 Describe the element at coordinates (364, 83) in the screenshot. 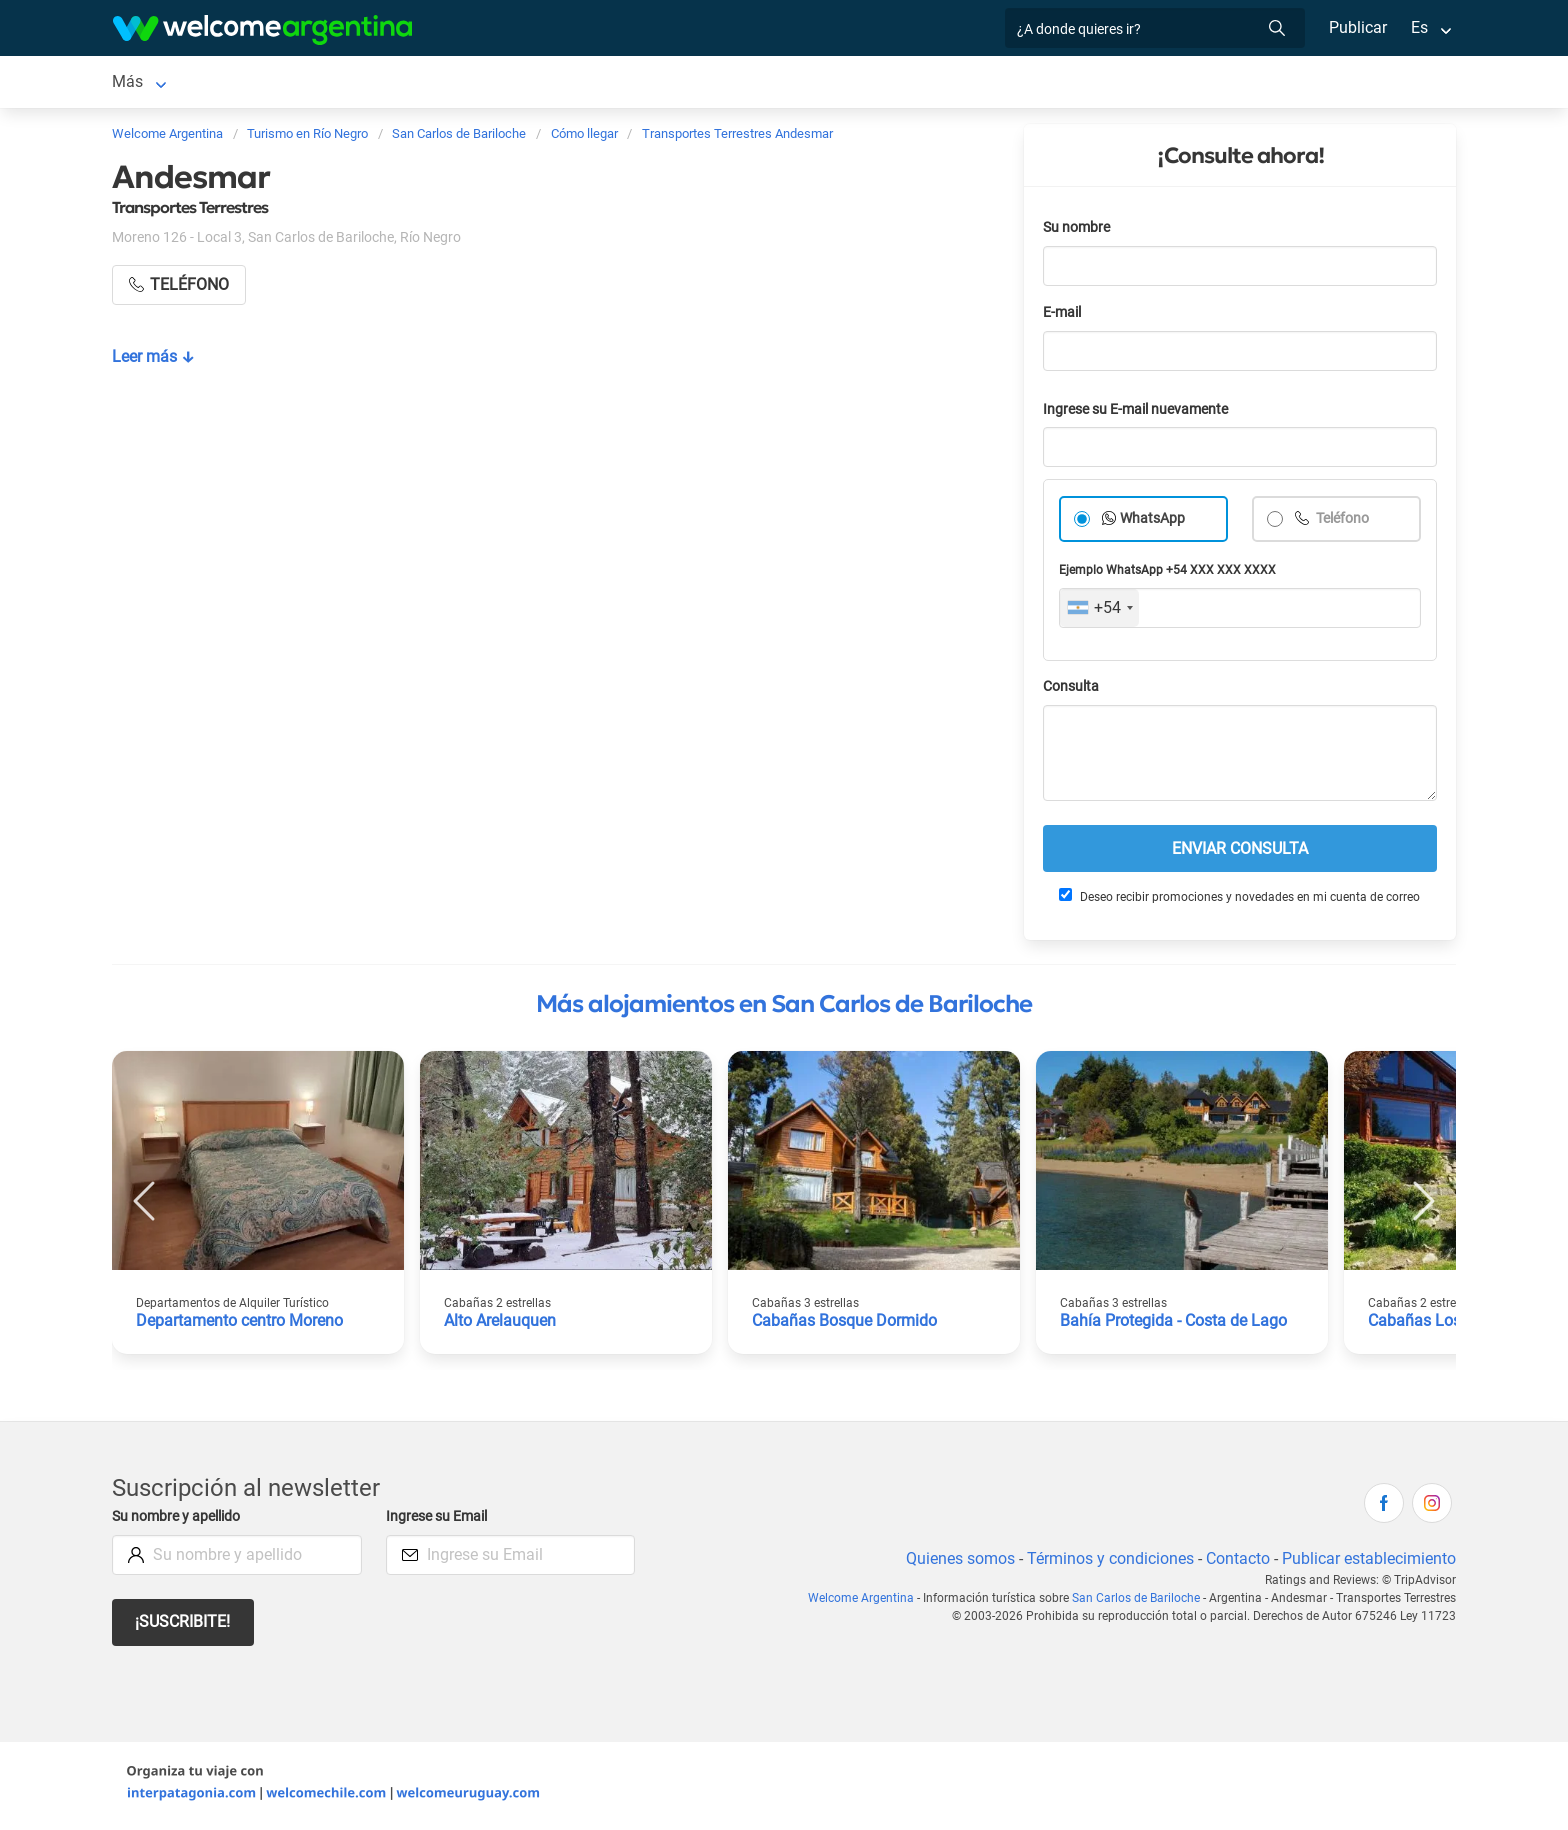

I see `Alojamientos` at that location.